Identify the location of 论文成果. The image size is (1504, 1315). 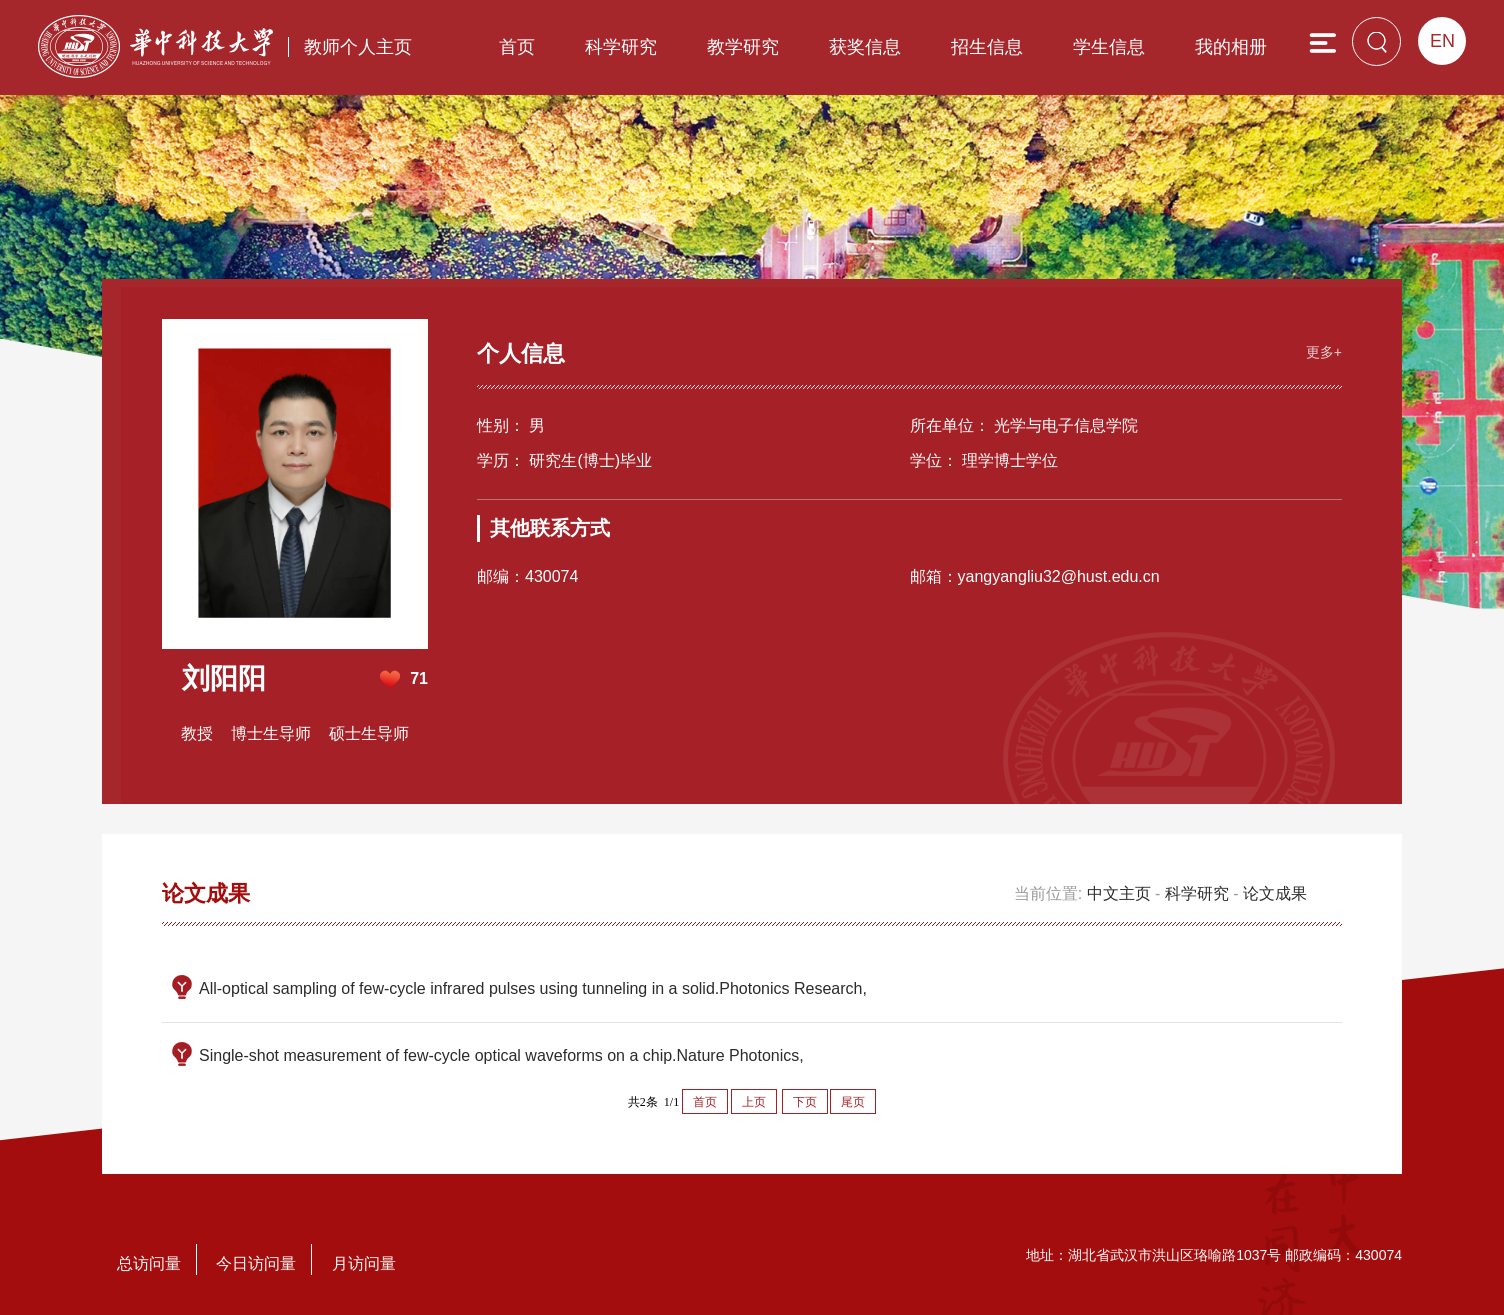
(1275, 893).